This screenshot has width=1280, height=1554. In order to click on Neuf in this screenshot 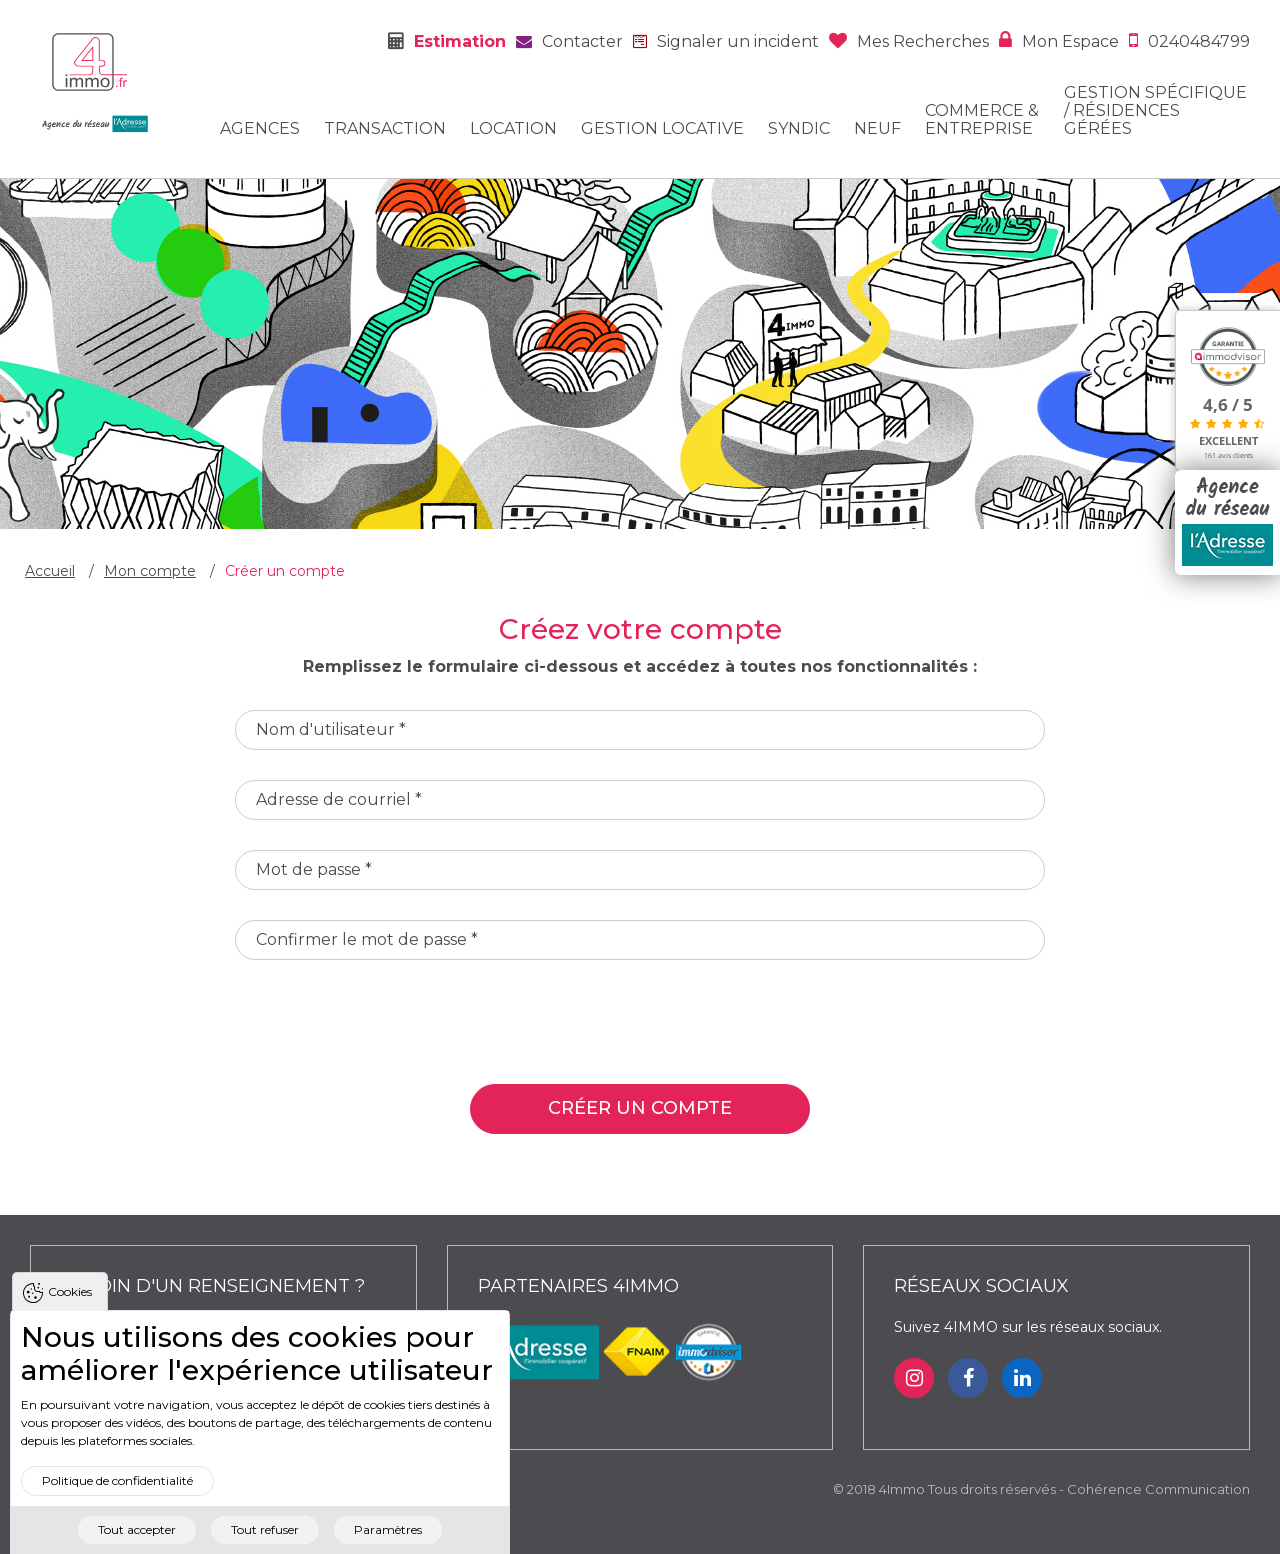, I will do `click(877, 129)`.